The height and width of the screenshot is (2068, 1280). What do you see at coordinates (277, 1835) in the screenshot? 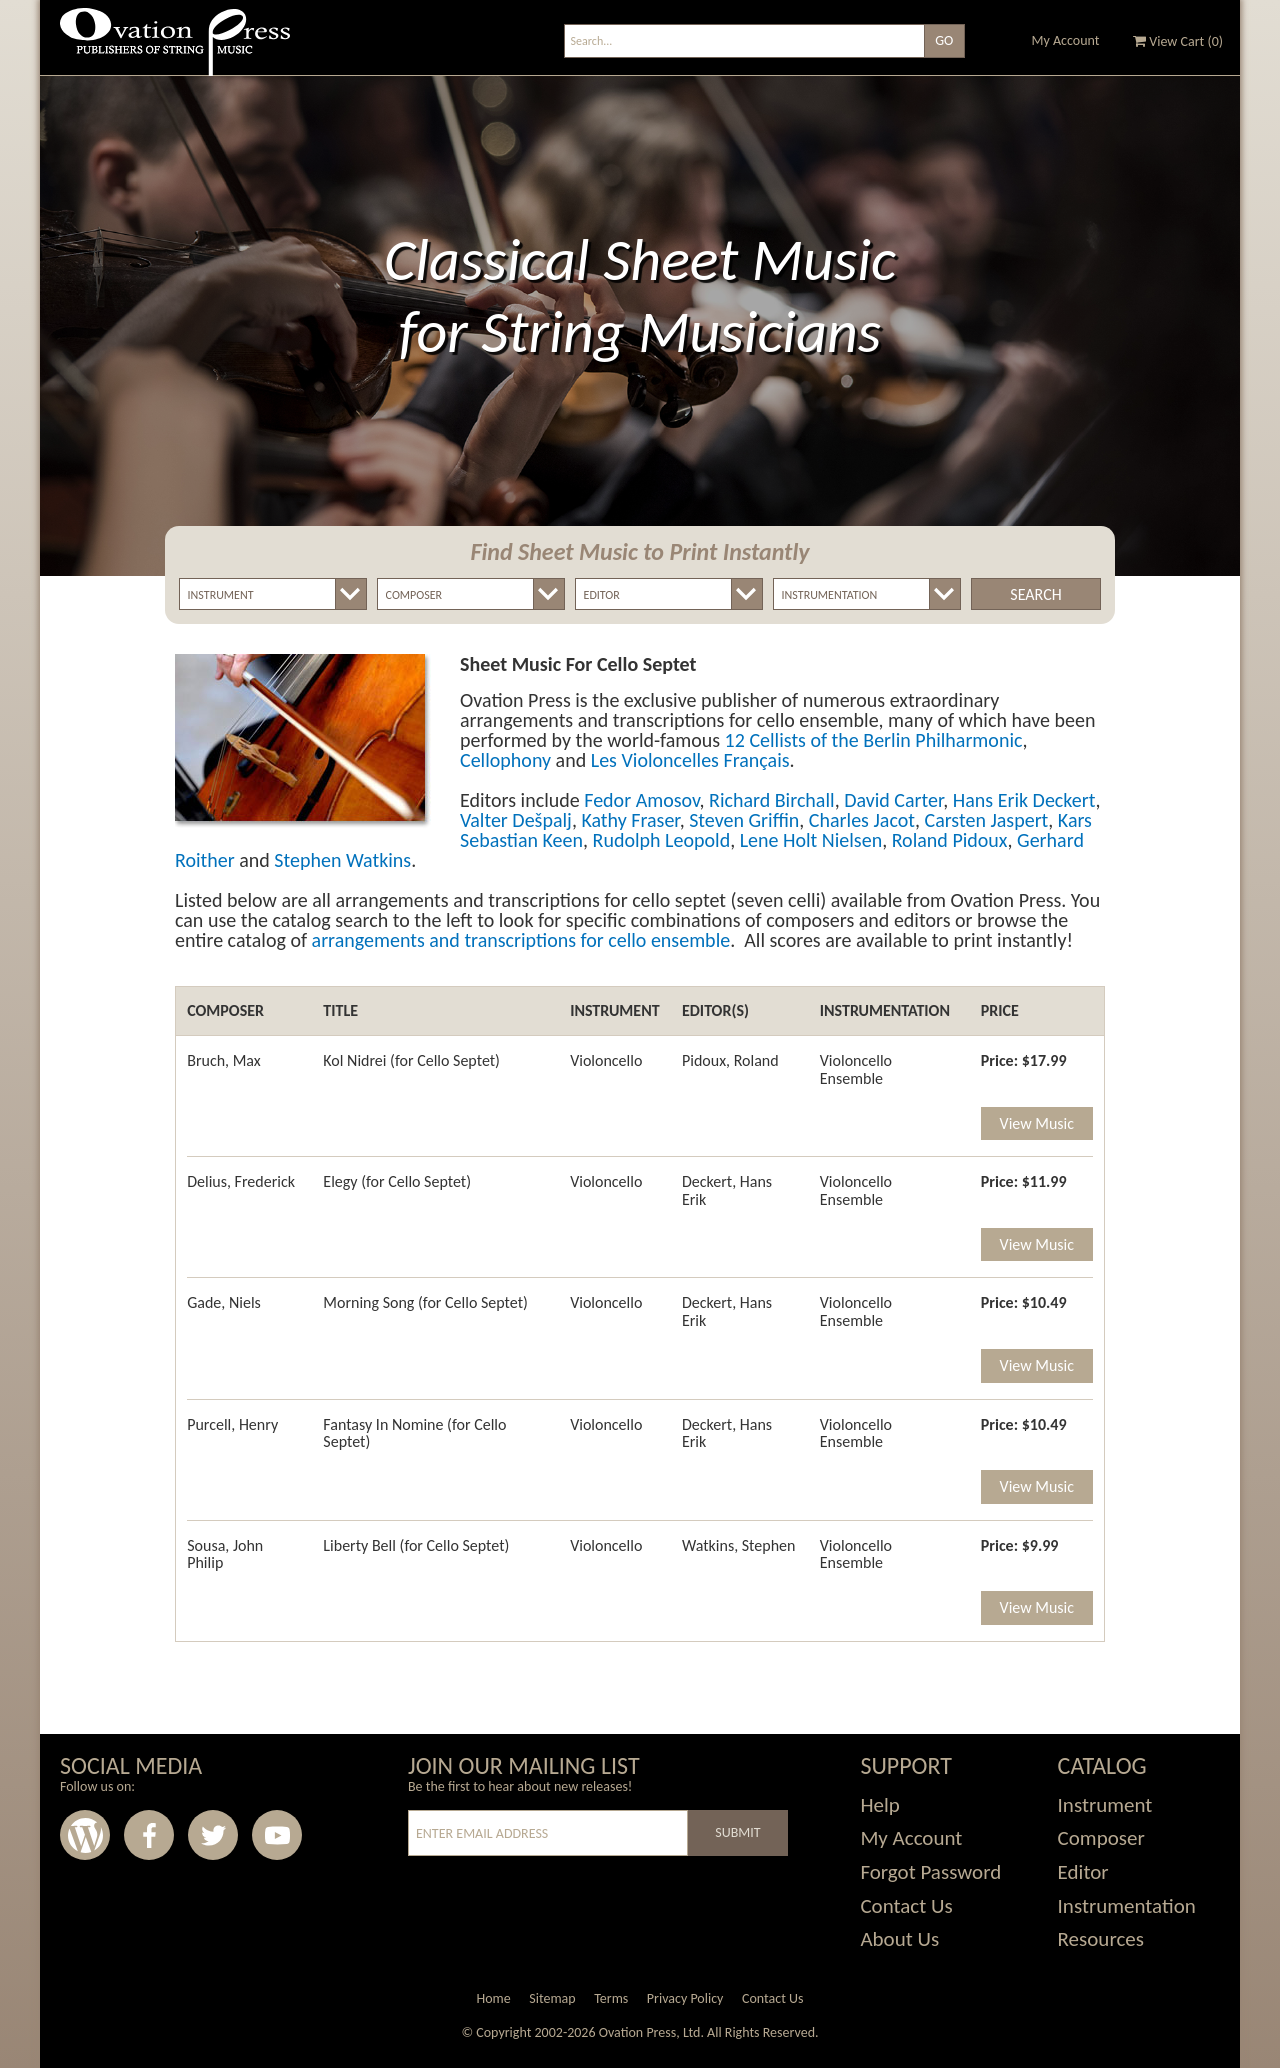
I see `Youtube` at bounding box center [277, 1835].